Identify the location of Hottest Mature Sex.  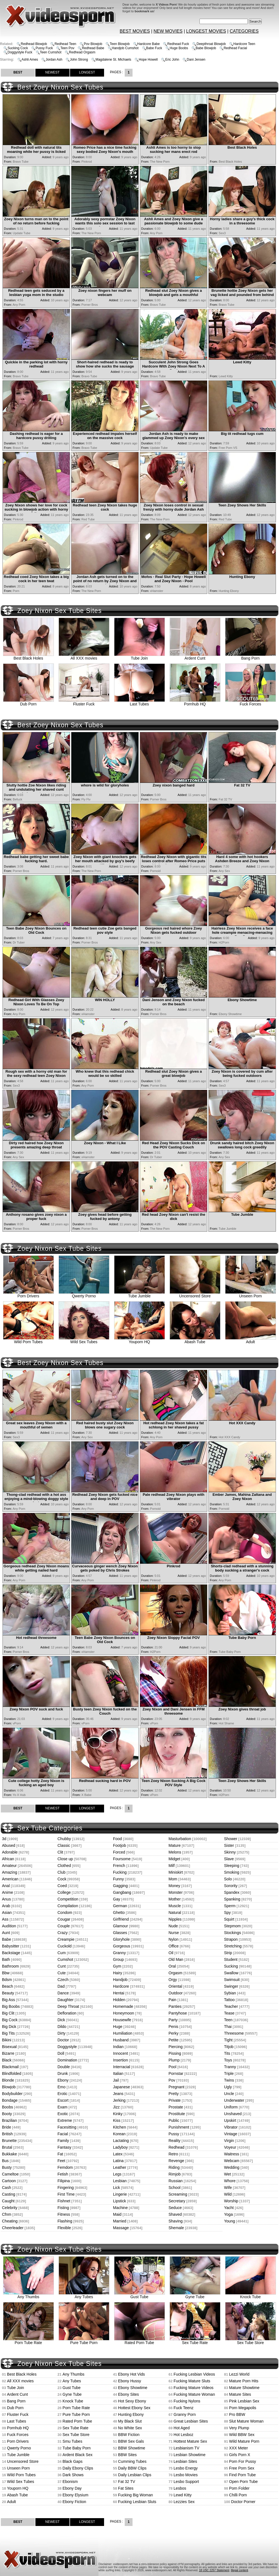
(190, 2441).